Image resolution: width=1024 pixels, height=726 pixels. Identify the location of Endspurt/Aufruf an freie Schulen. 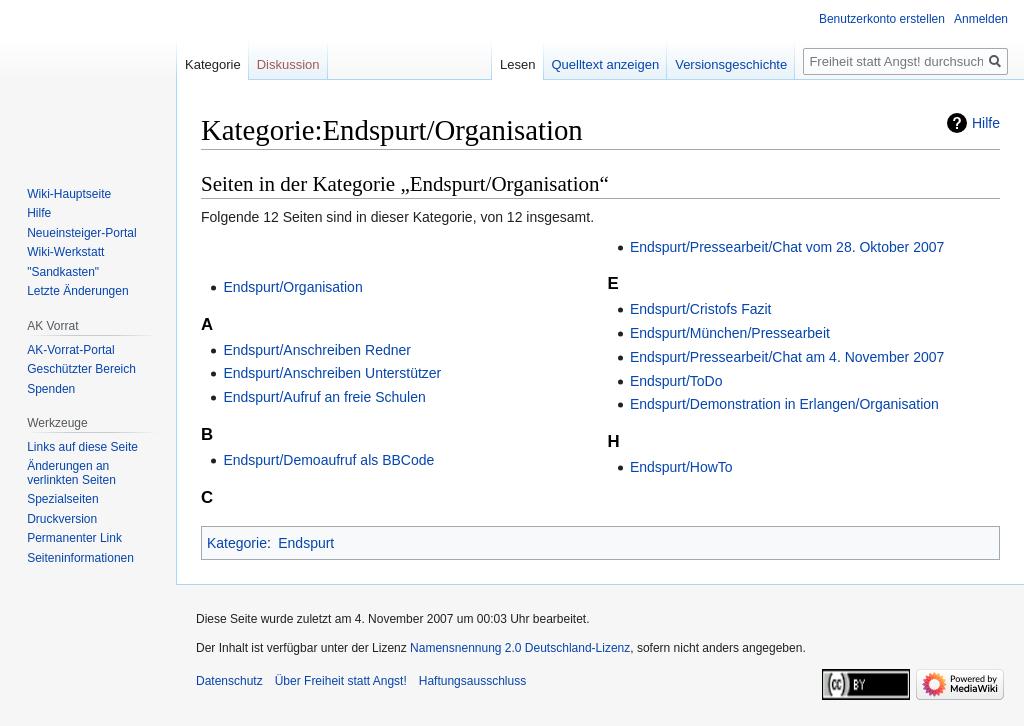
(324, 397).